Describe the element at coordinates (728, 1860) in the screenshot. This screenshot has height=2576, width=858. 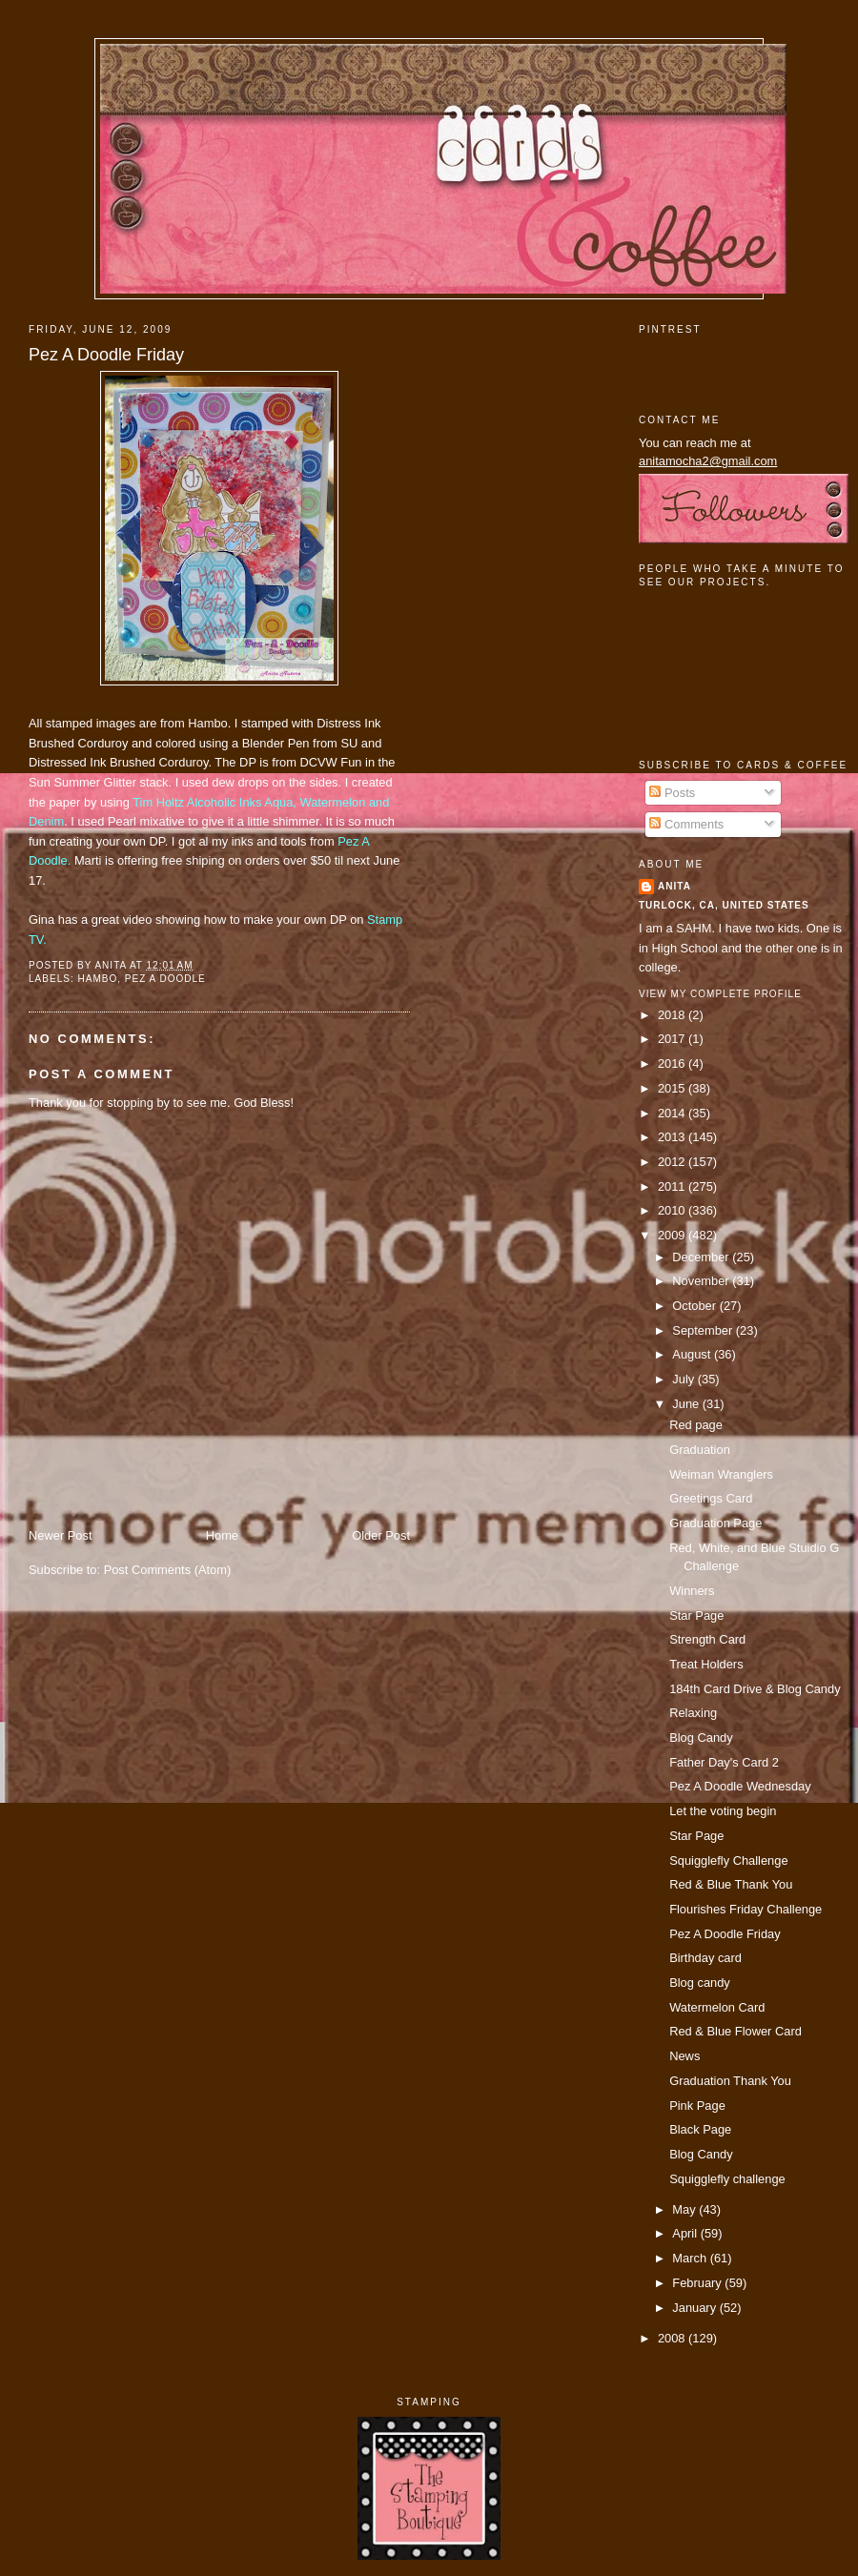
I see `Squigglefly Challenge` at that location.